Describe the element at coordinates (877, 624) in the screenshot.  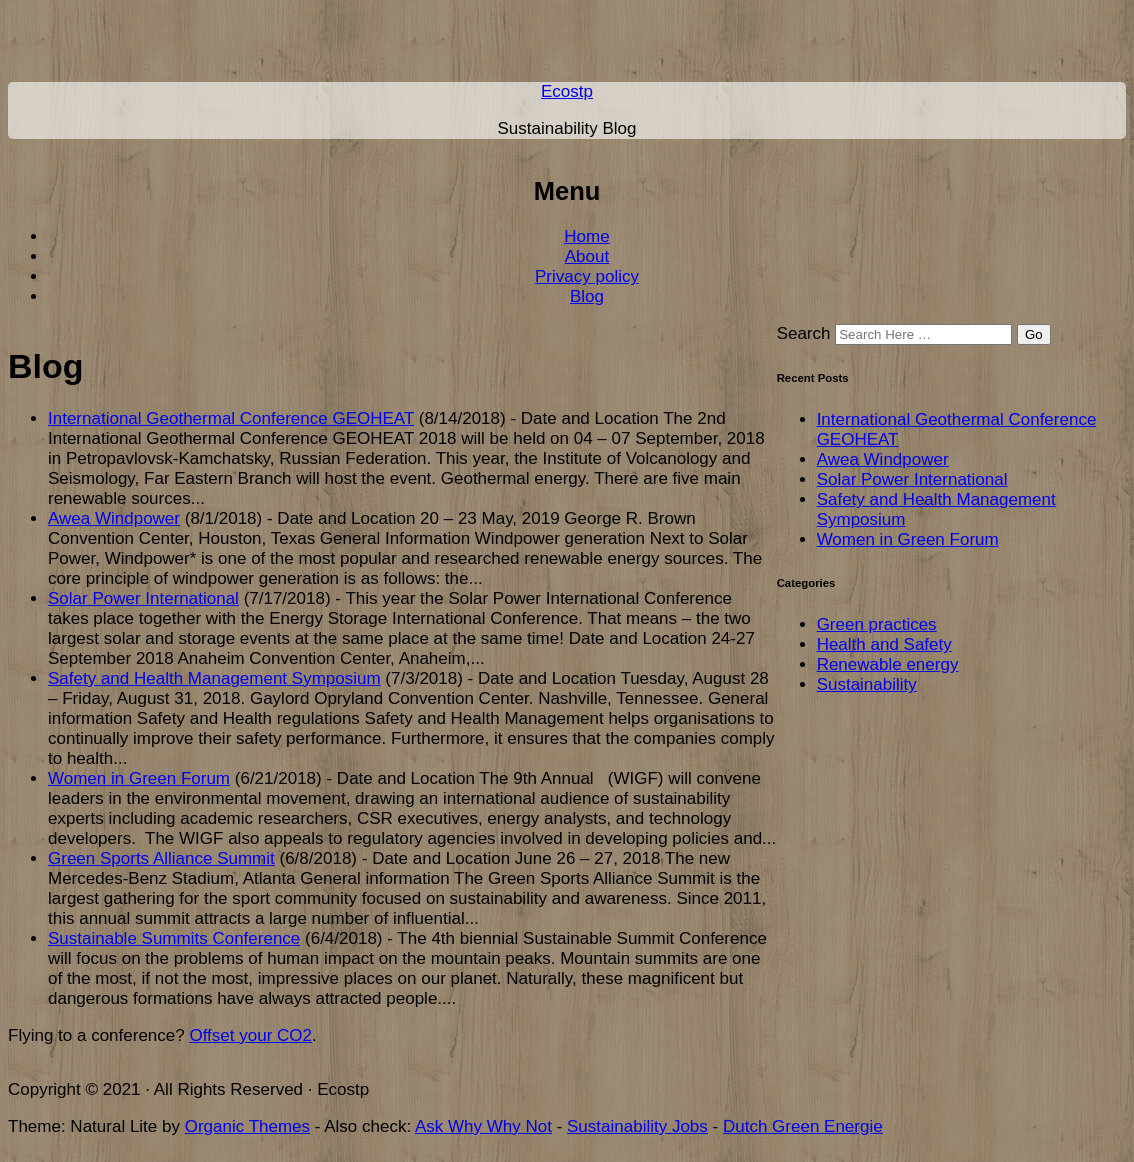
I see `Green practices` at that location.